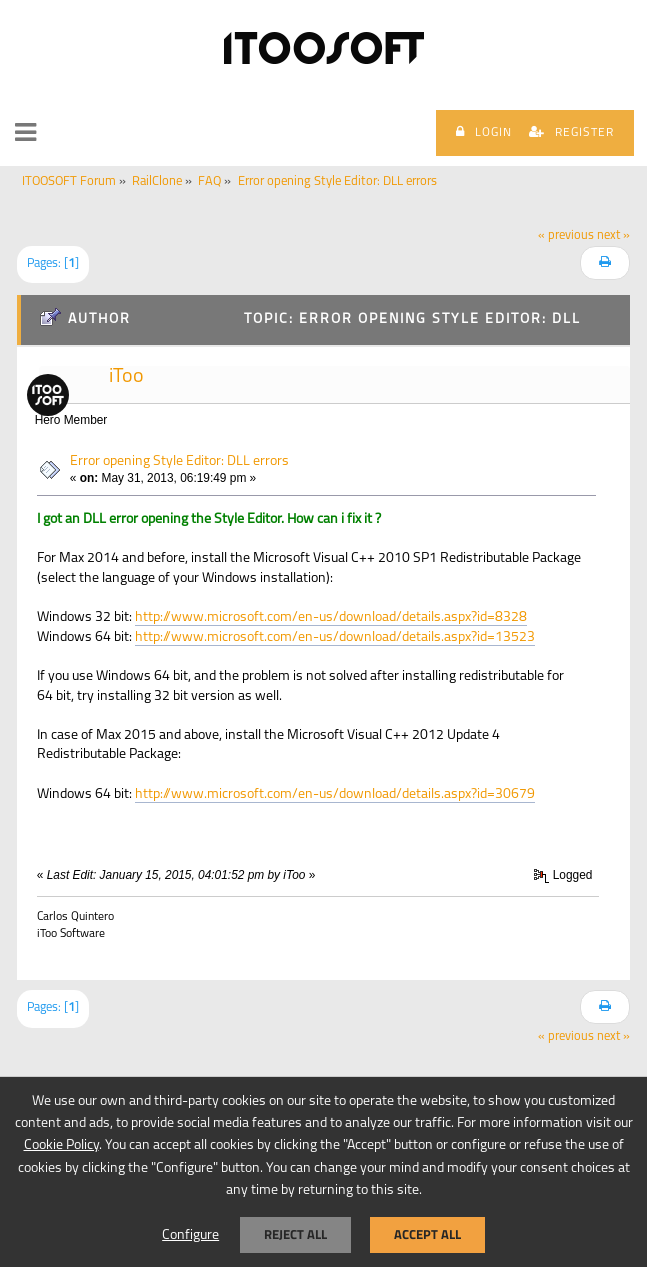  Describe the element at coordinates (335, 637) in the screenshot. I see `http://www.microsoft.com/en-us/download/details.aspx?id=13523` at that location.